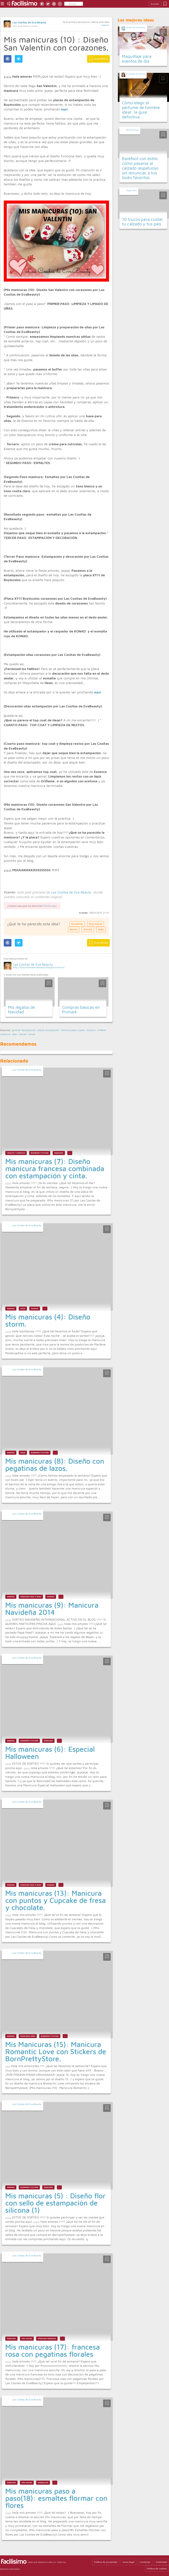 This screenshot has height=2576, width=169. Describe the element at coordinates (105, 25) in the screenshot. I see `Valorar` at that location.